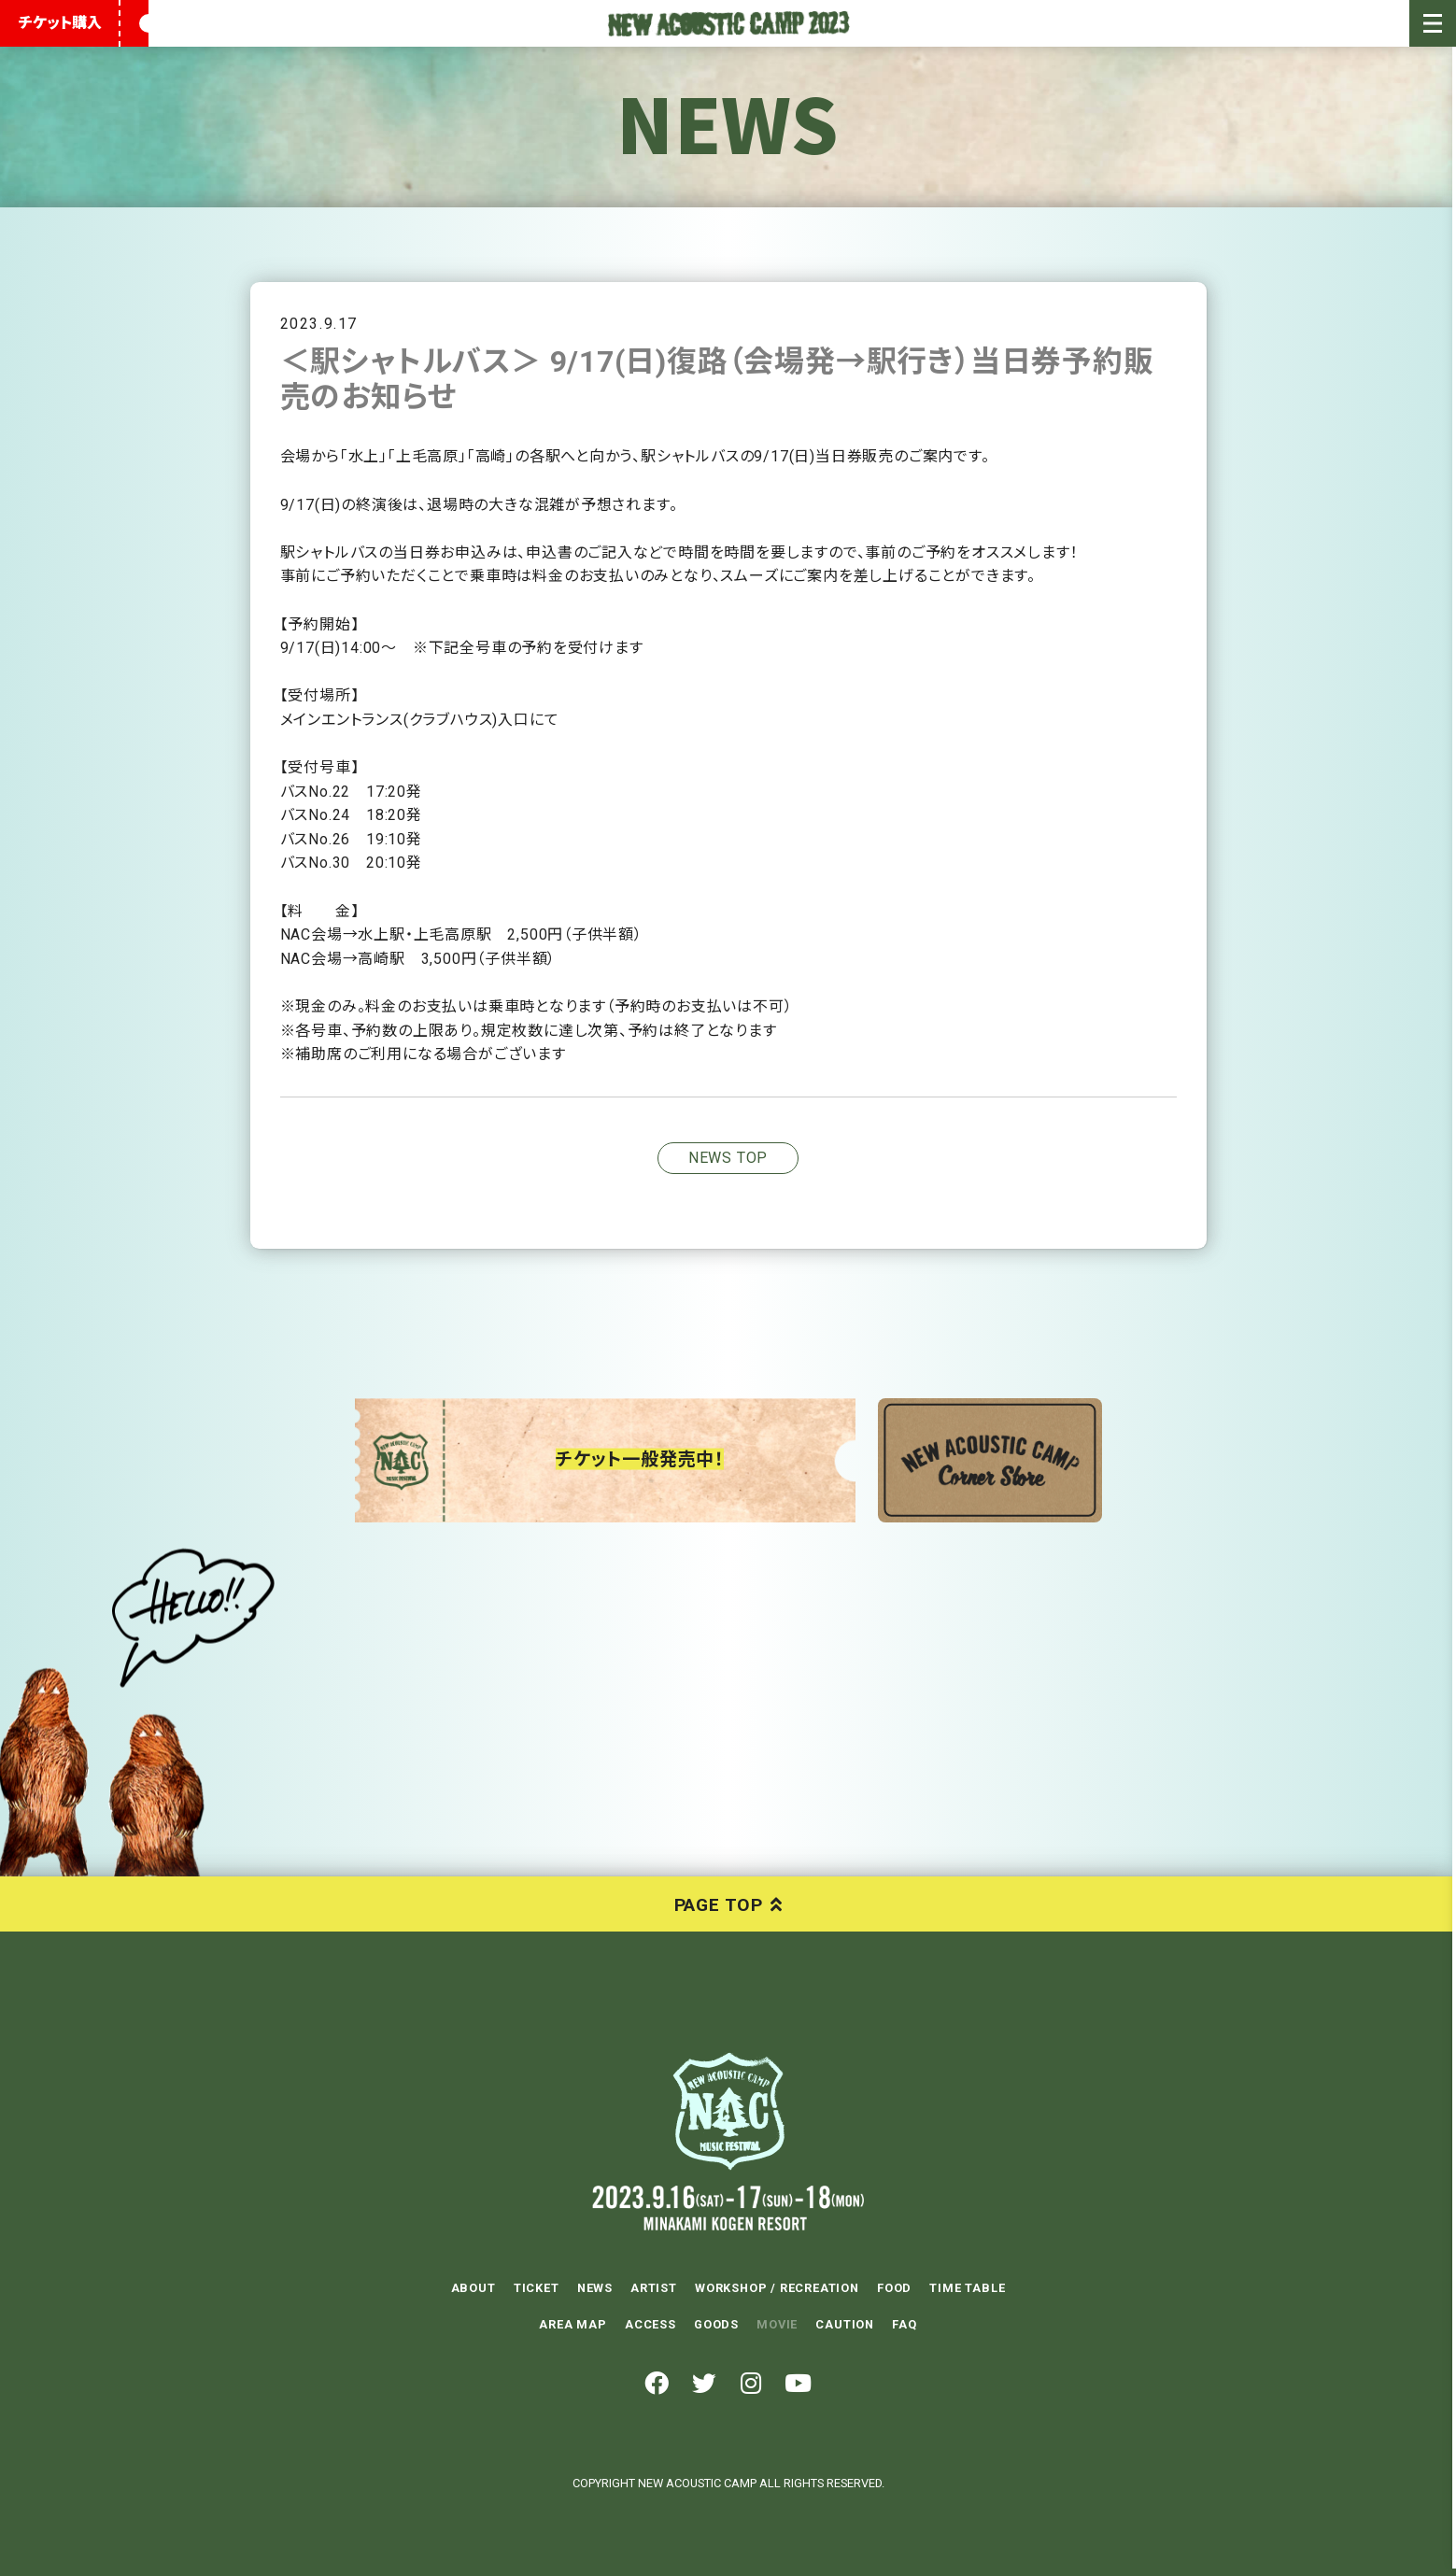  What do you see at coordinates (653, 2288) in the screenshot?
I see `ARTIST` at bounding box center [653, 2288].